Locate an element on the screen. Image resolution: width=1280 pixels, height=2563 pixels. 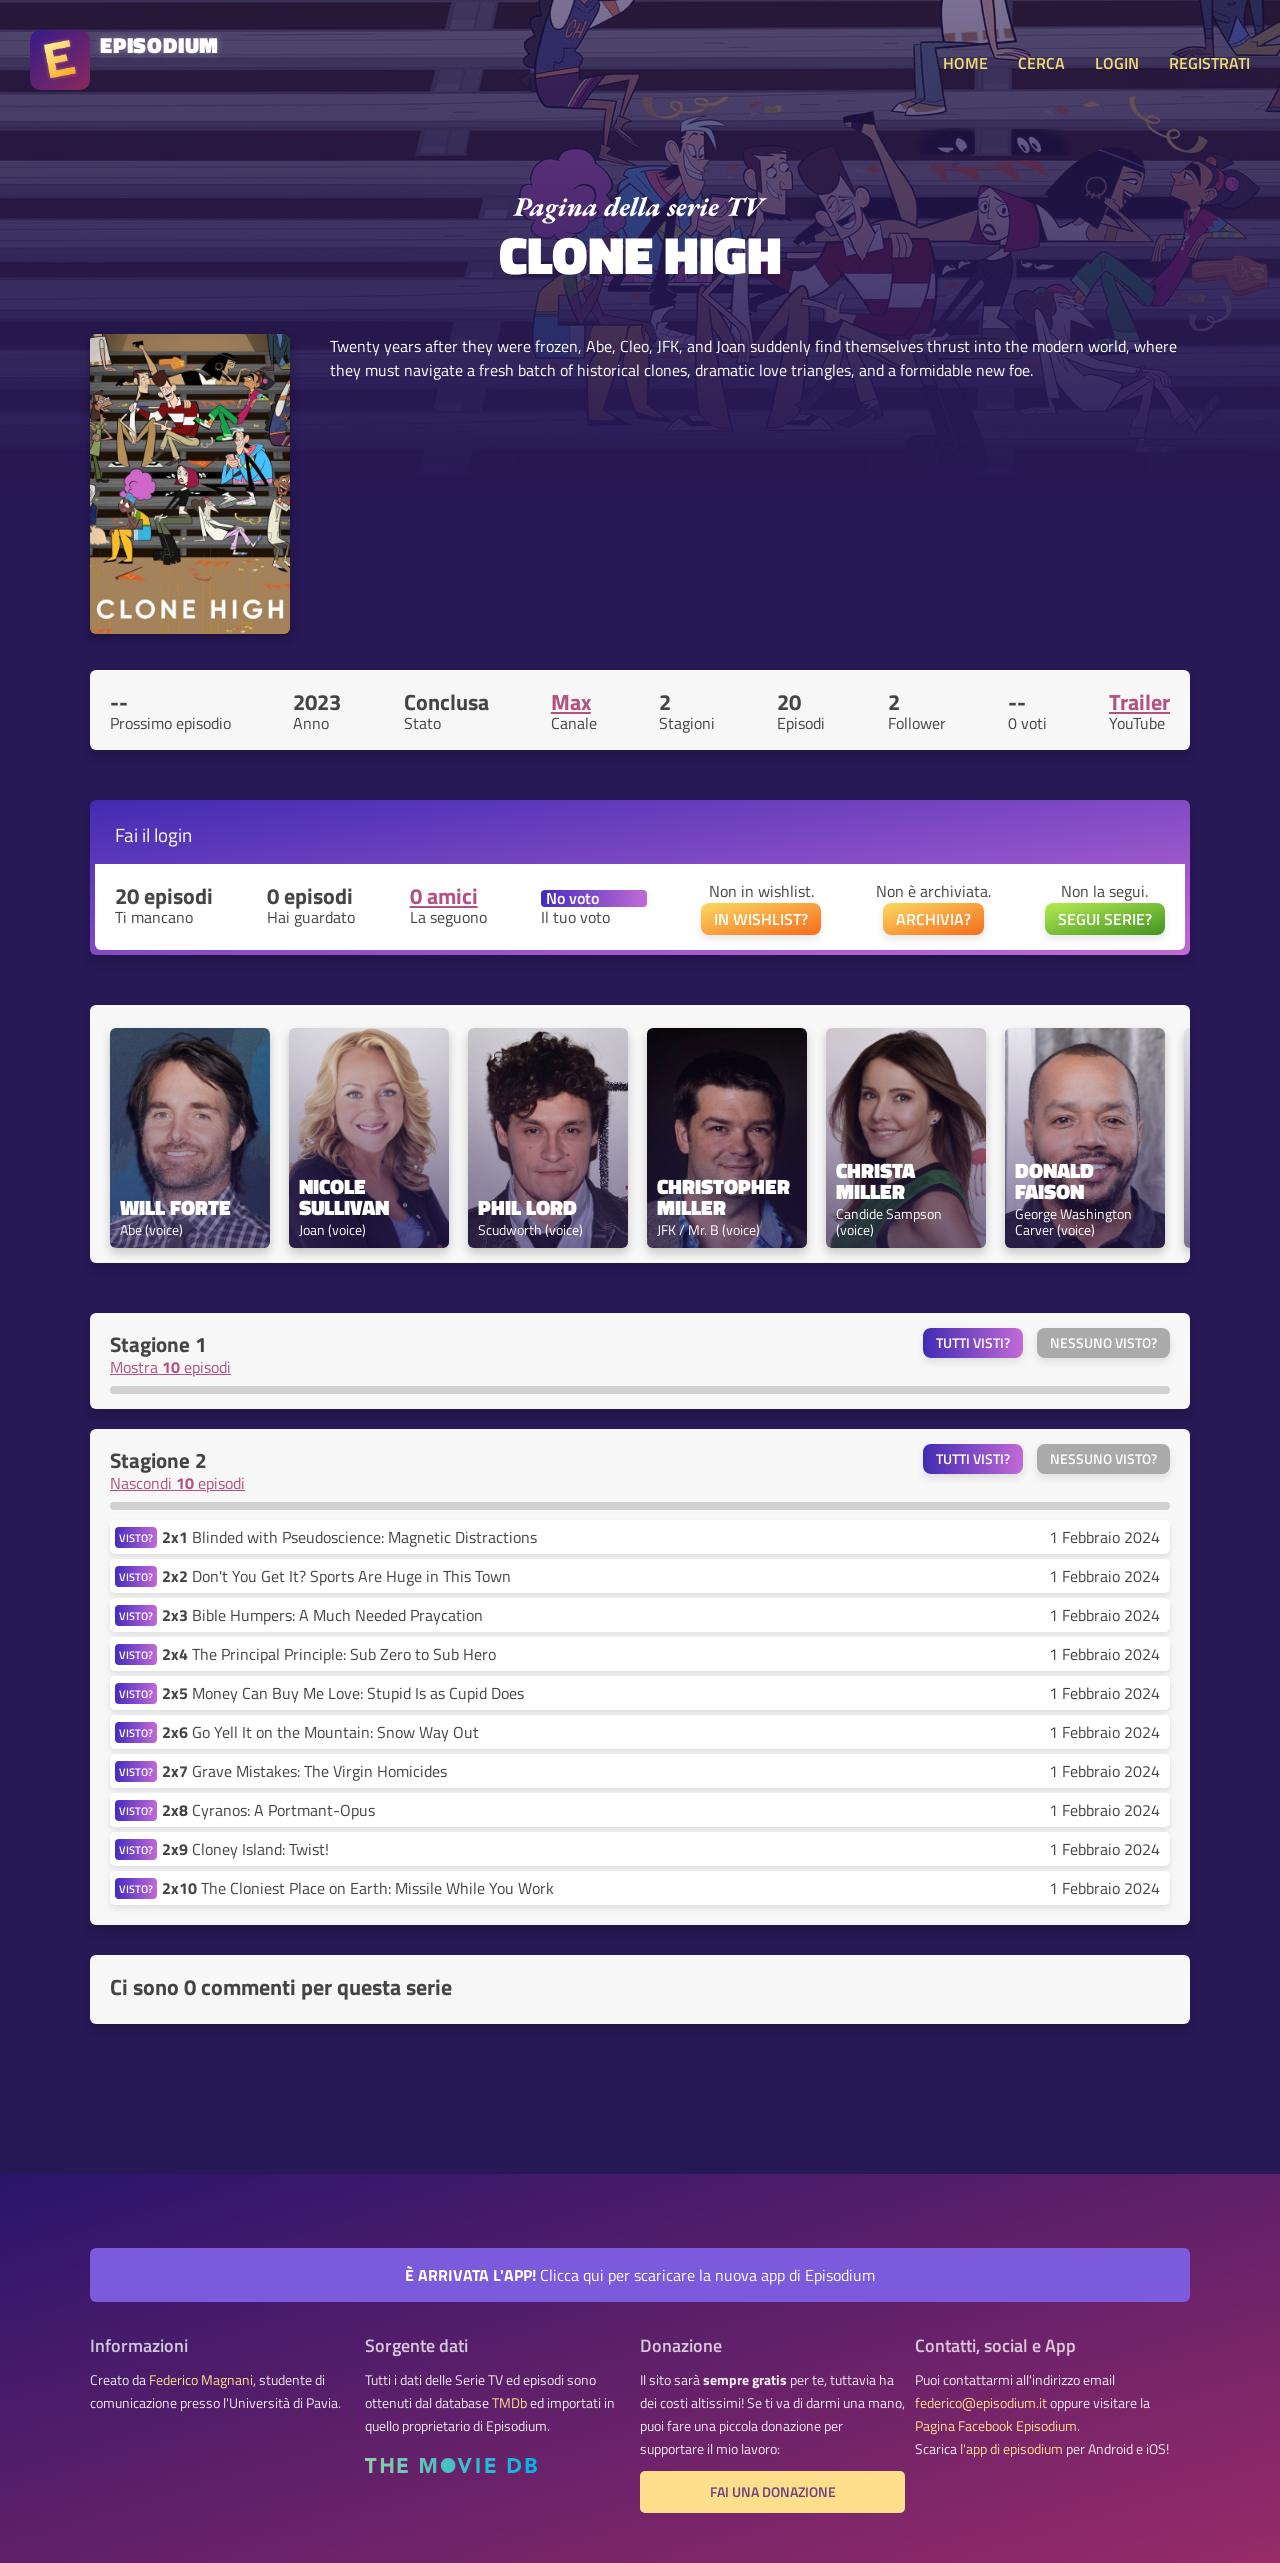
Mostra episodi is located at coordinates (170, 1367).